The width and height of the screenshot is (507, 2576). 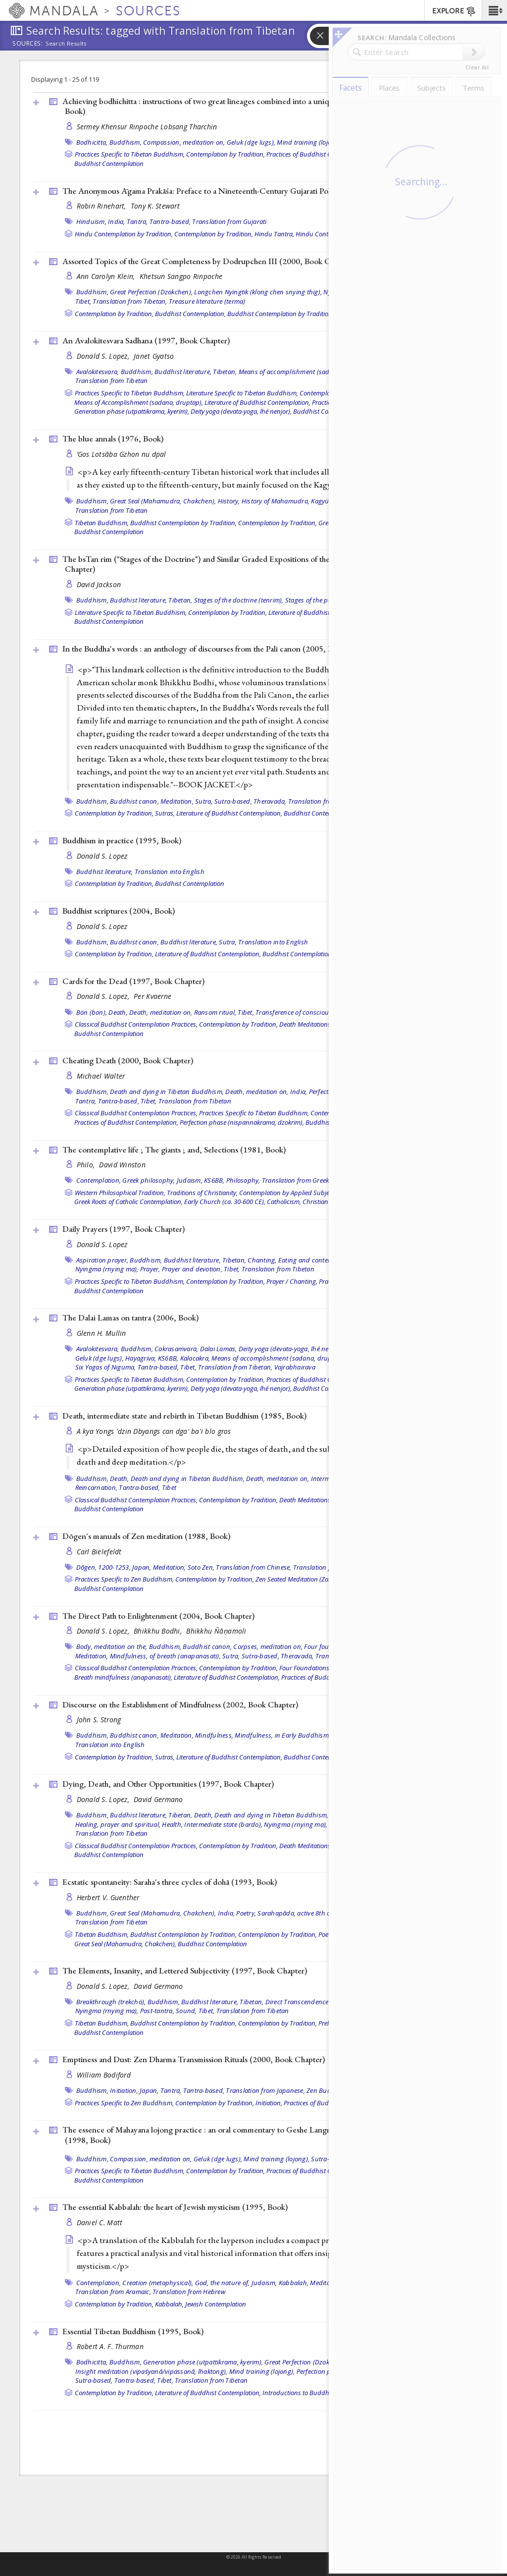 What do you see at coordinates (163, 500) in the screenshot?
I see `Great Seal (Mahamudra, Chakchen),` at bounding box center [163, 500].